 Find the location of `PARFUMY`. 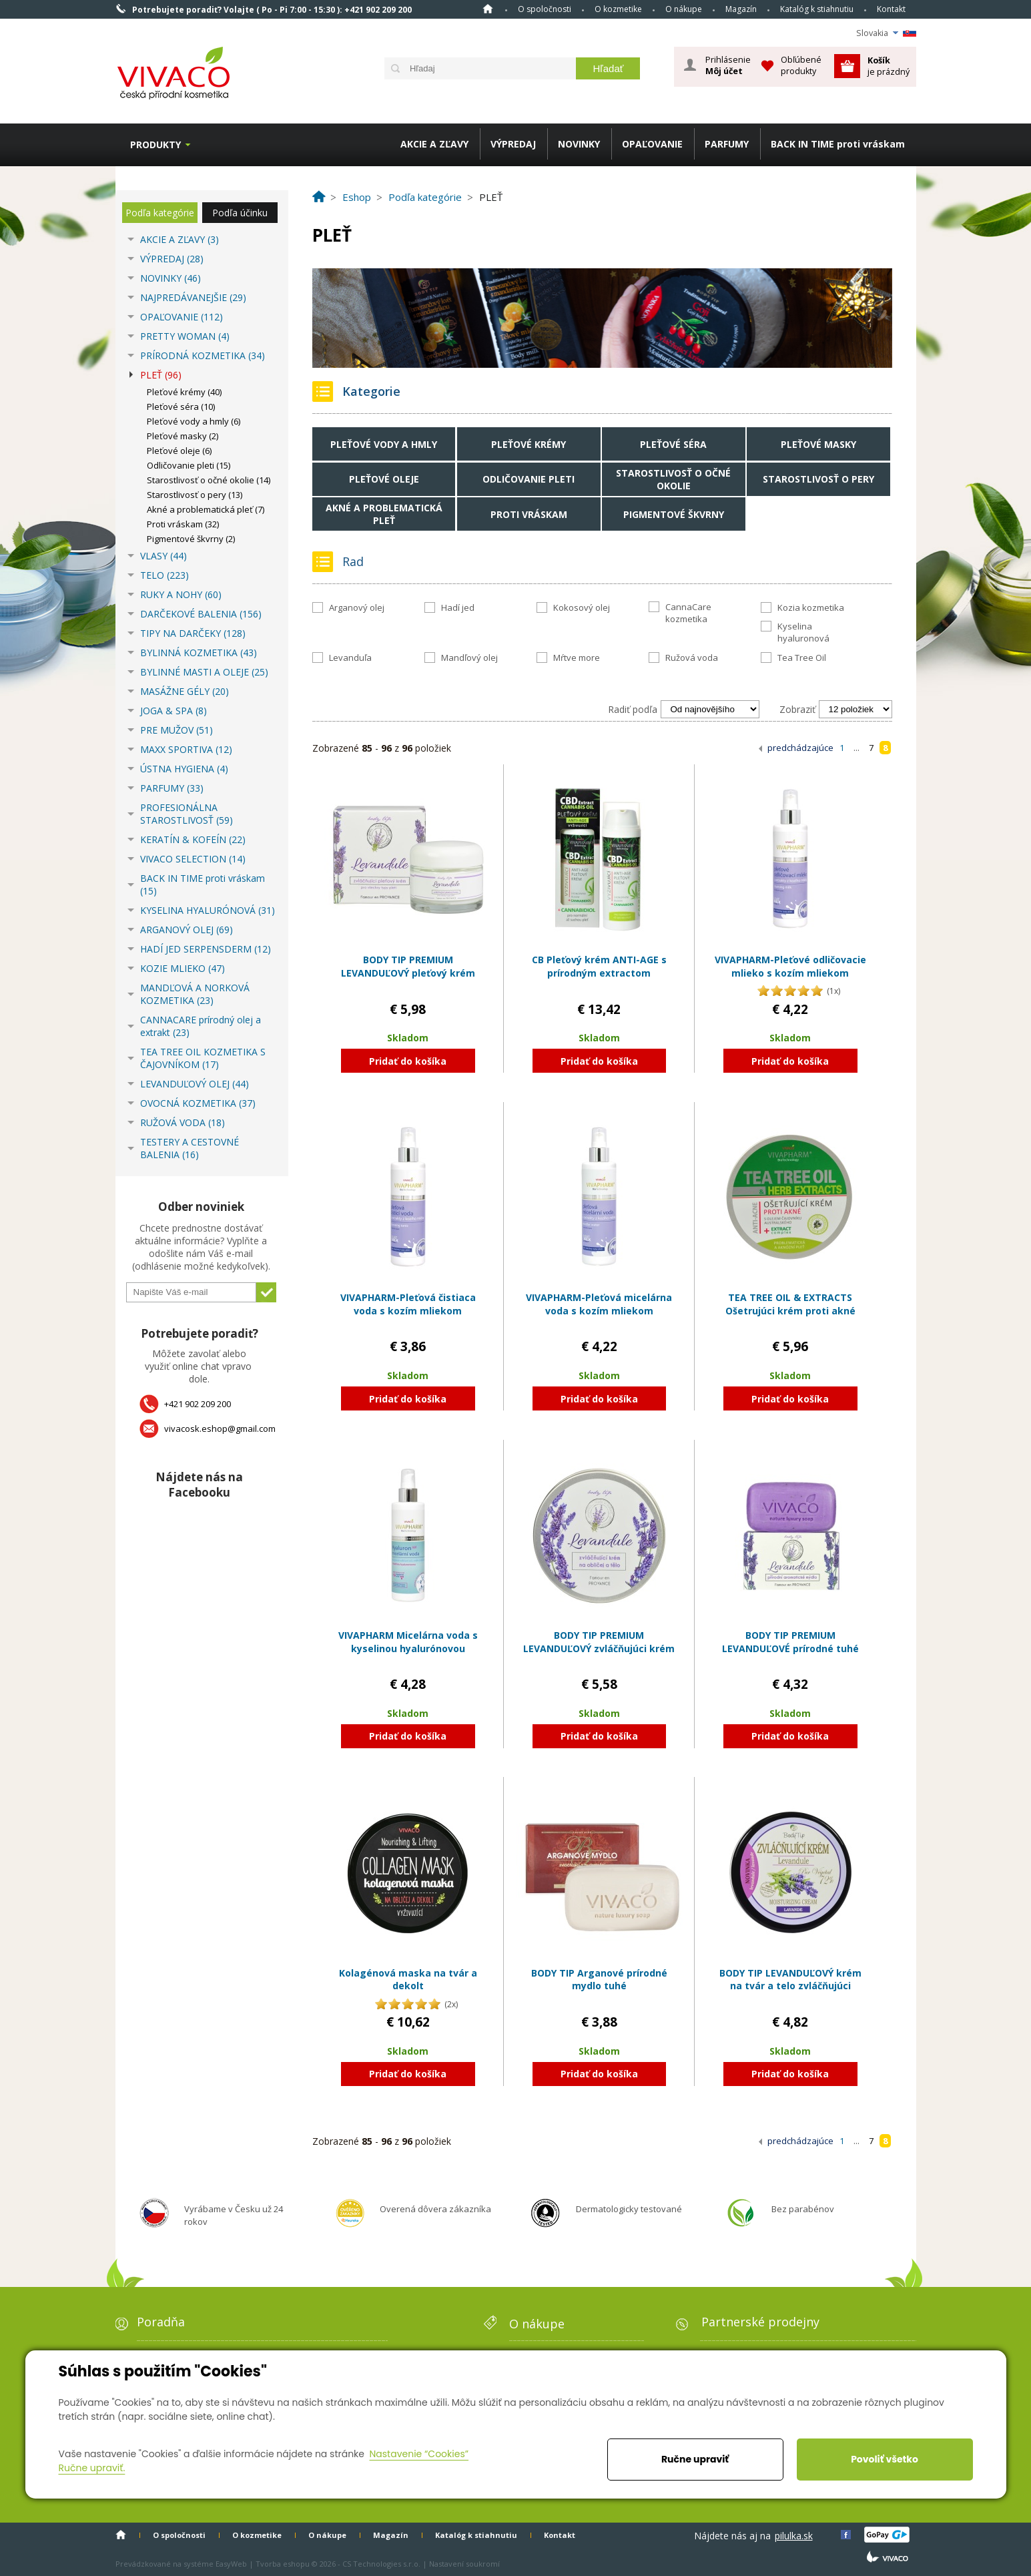

PARFUMY is located at coordinates (727, 144).